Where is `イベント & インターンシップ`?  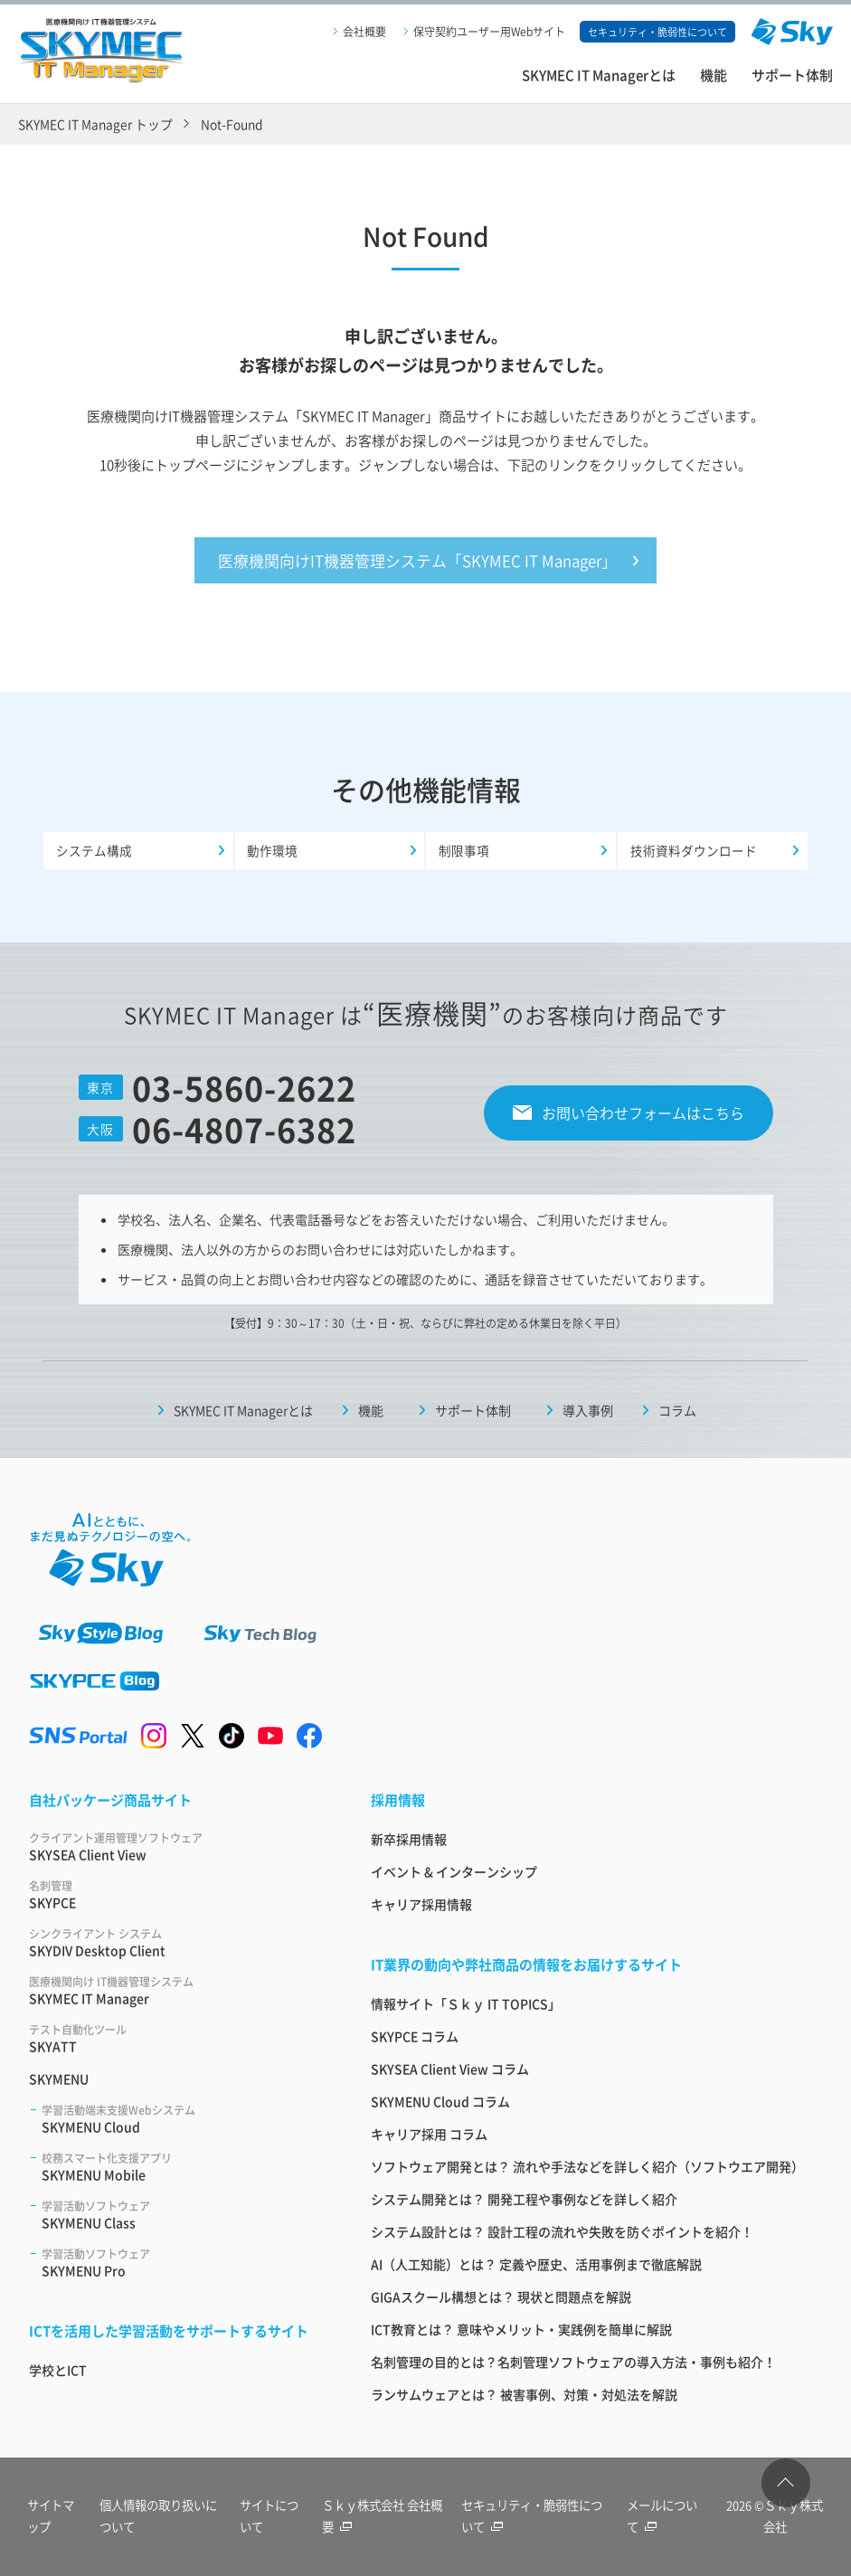 イベント & インターンシップ is located at coordinates (454, 1875).